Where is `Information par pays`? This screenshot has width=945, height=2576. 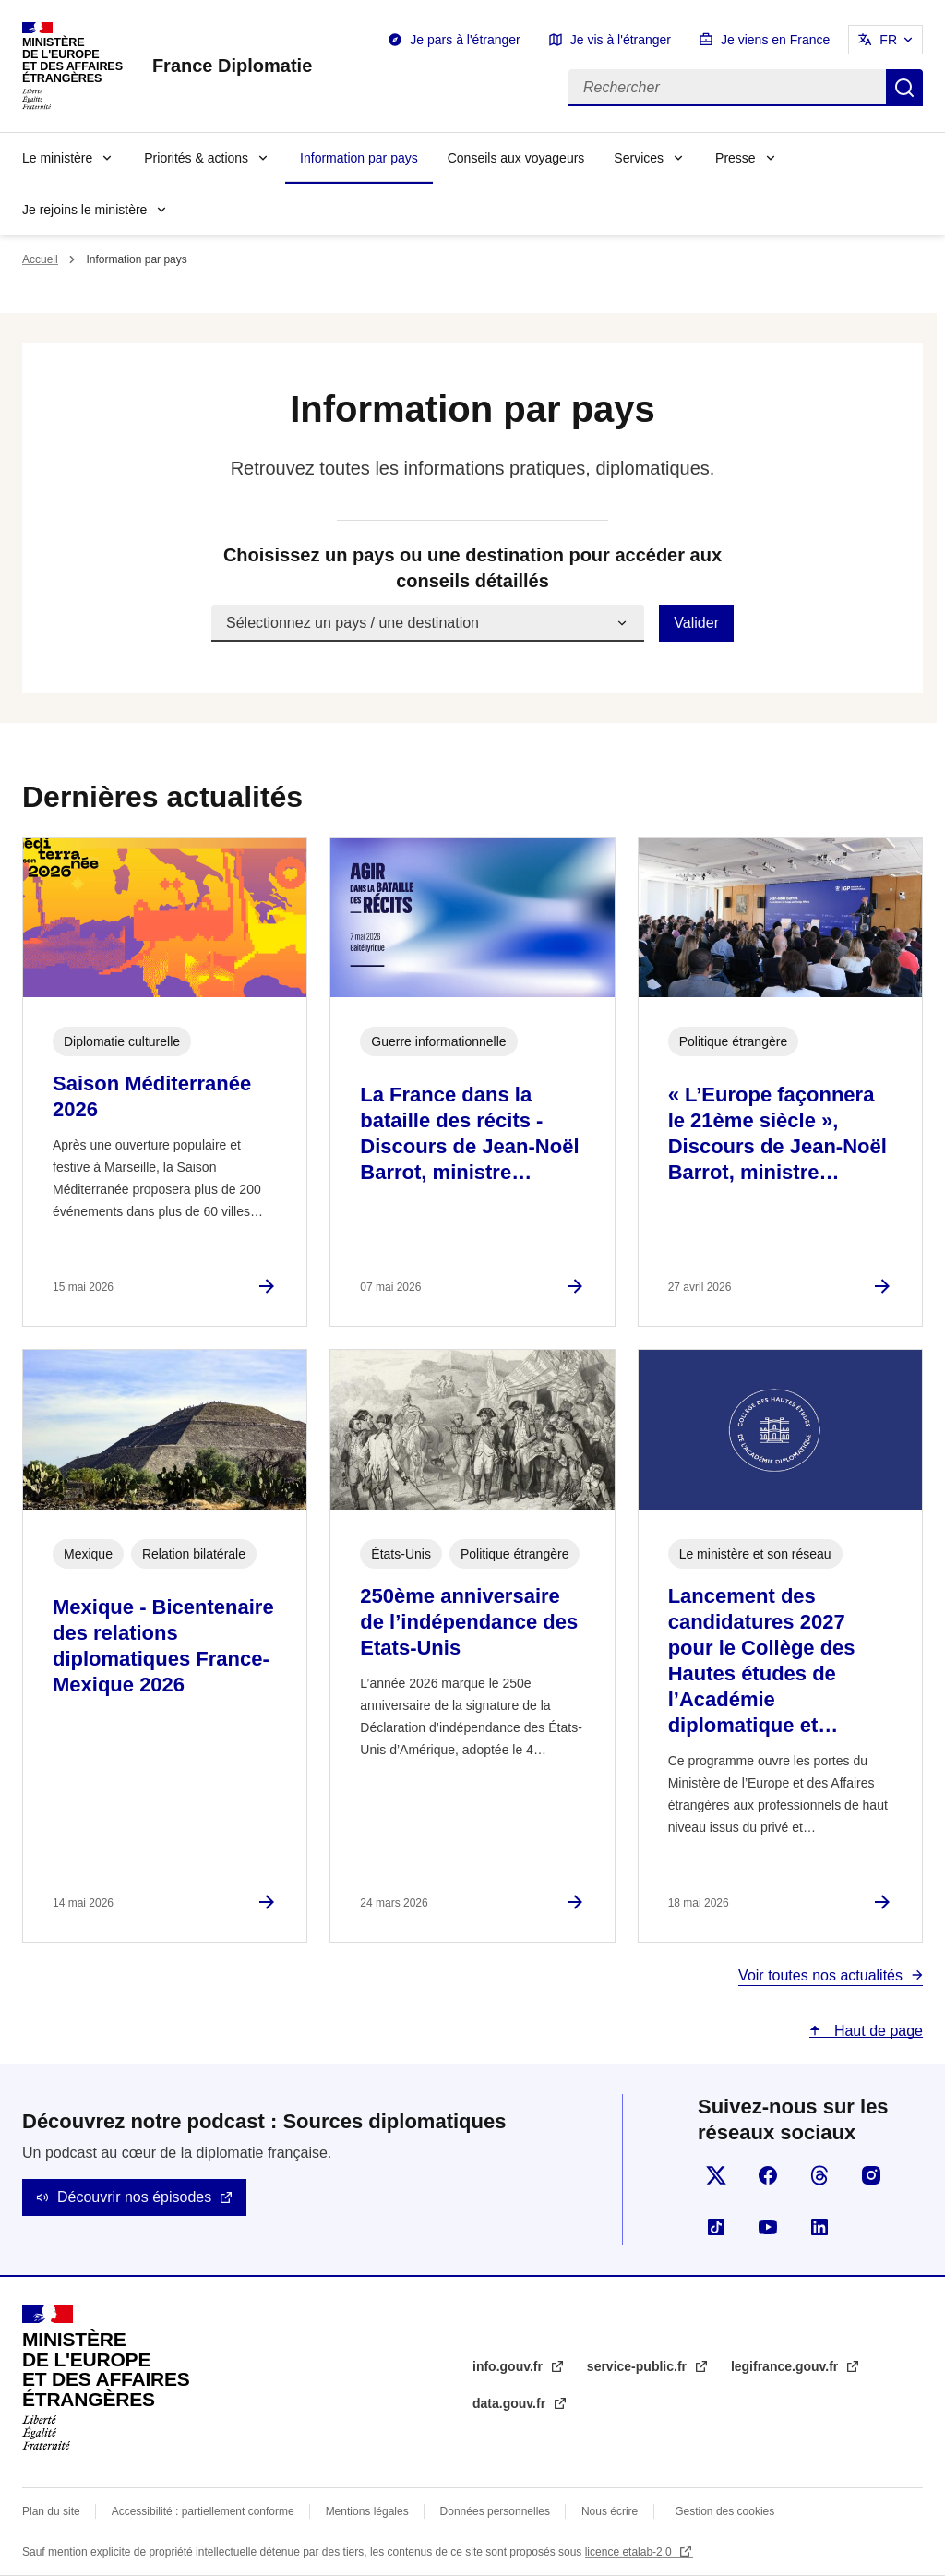
Information par pays is located at coordinates (359, 157).